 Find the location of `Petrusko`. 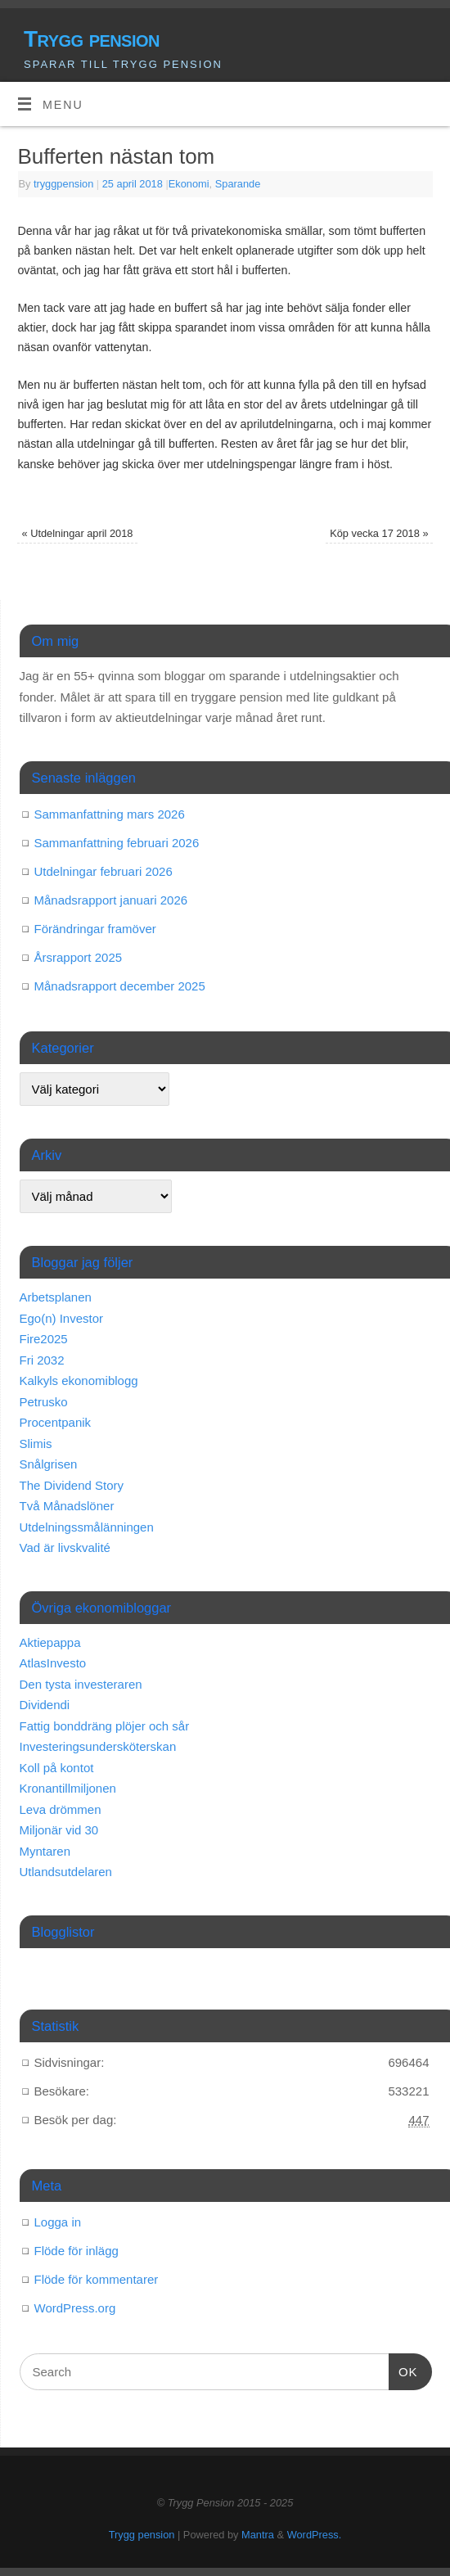

Petrusko is located at coordinates (44, 1402).